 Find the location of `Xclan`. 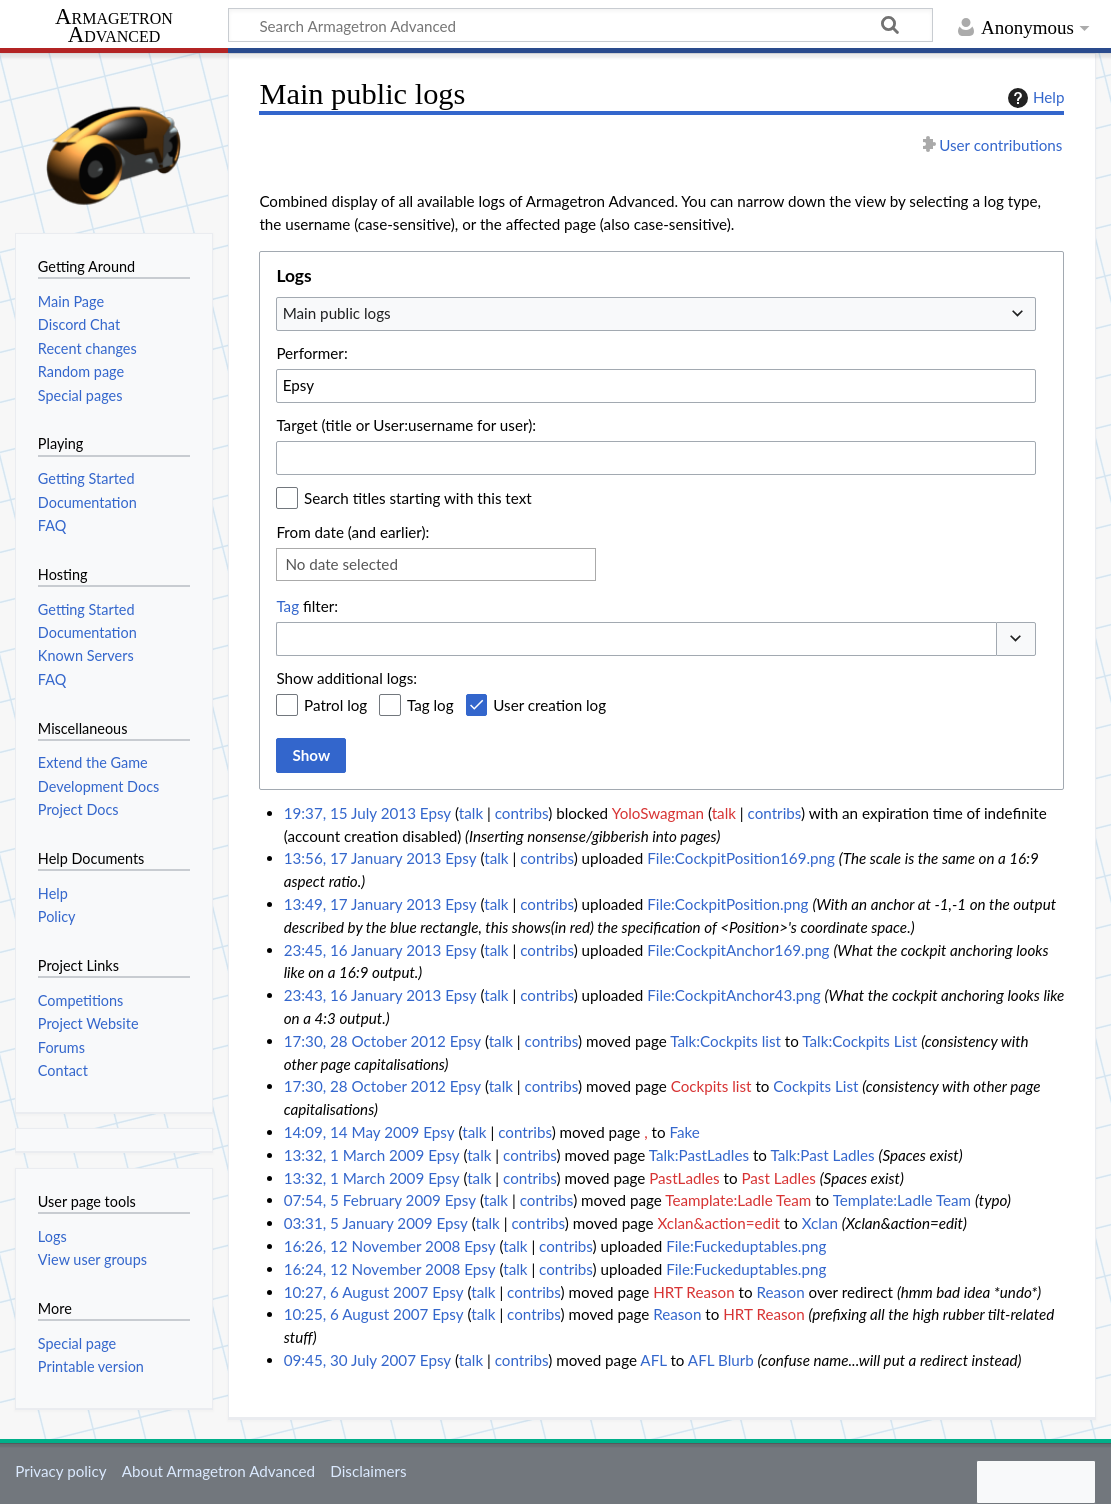

Xclan is located at coordinates (820, 1223).